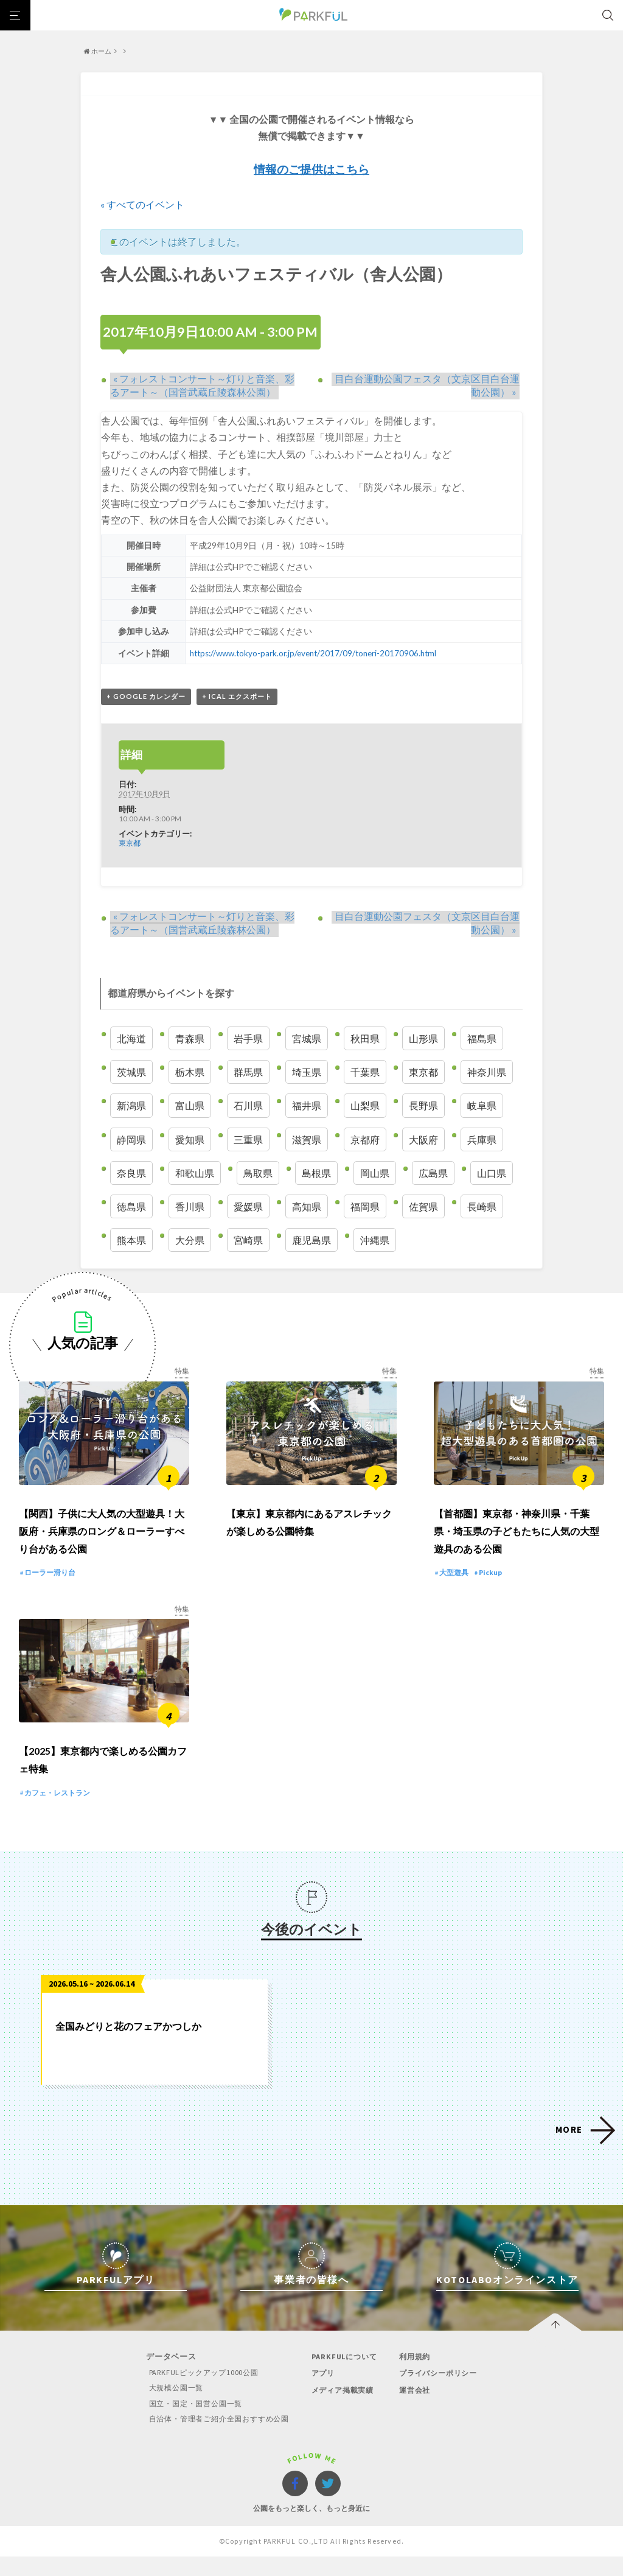 The image size is (623, 2576). What do you see at coordinates (130, 843) in the screenshot?
I see `東京都` at bounding box center [130, 843].